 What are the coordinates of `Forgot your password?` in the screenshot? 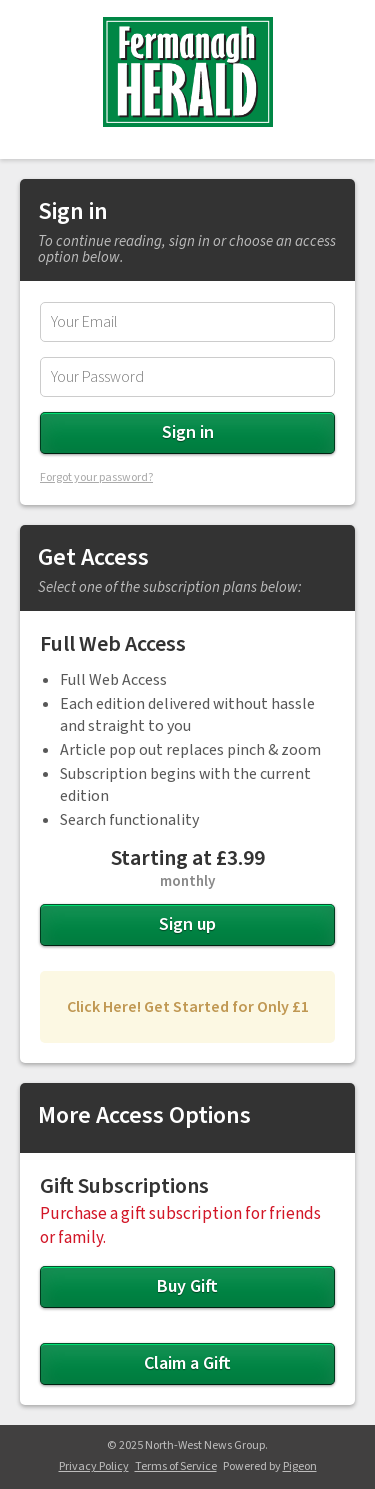 It's located at (96, 477).